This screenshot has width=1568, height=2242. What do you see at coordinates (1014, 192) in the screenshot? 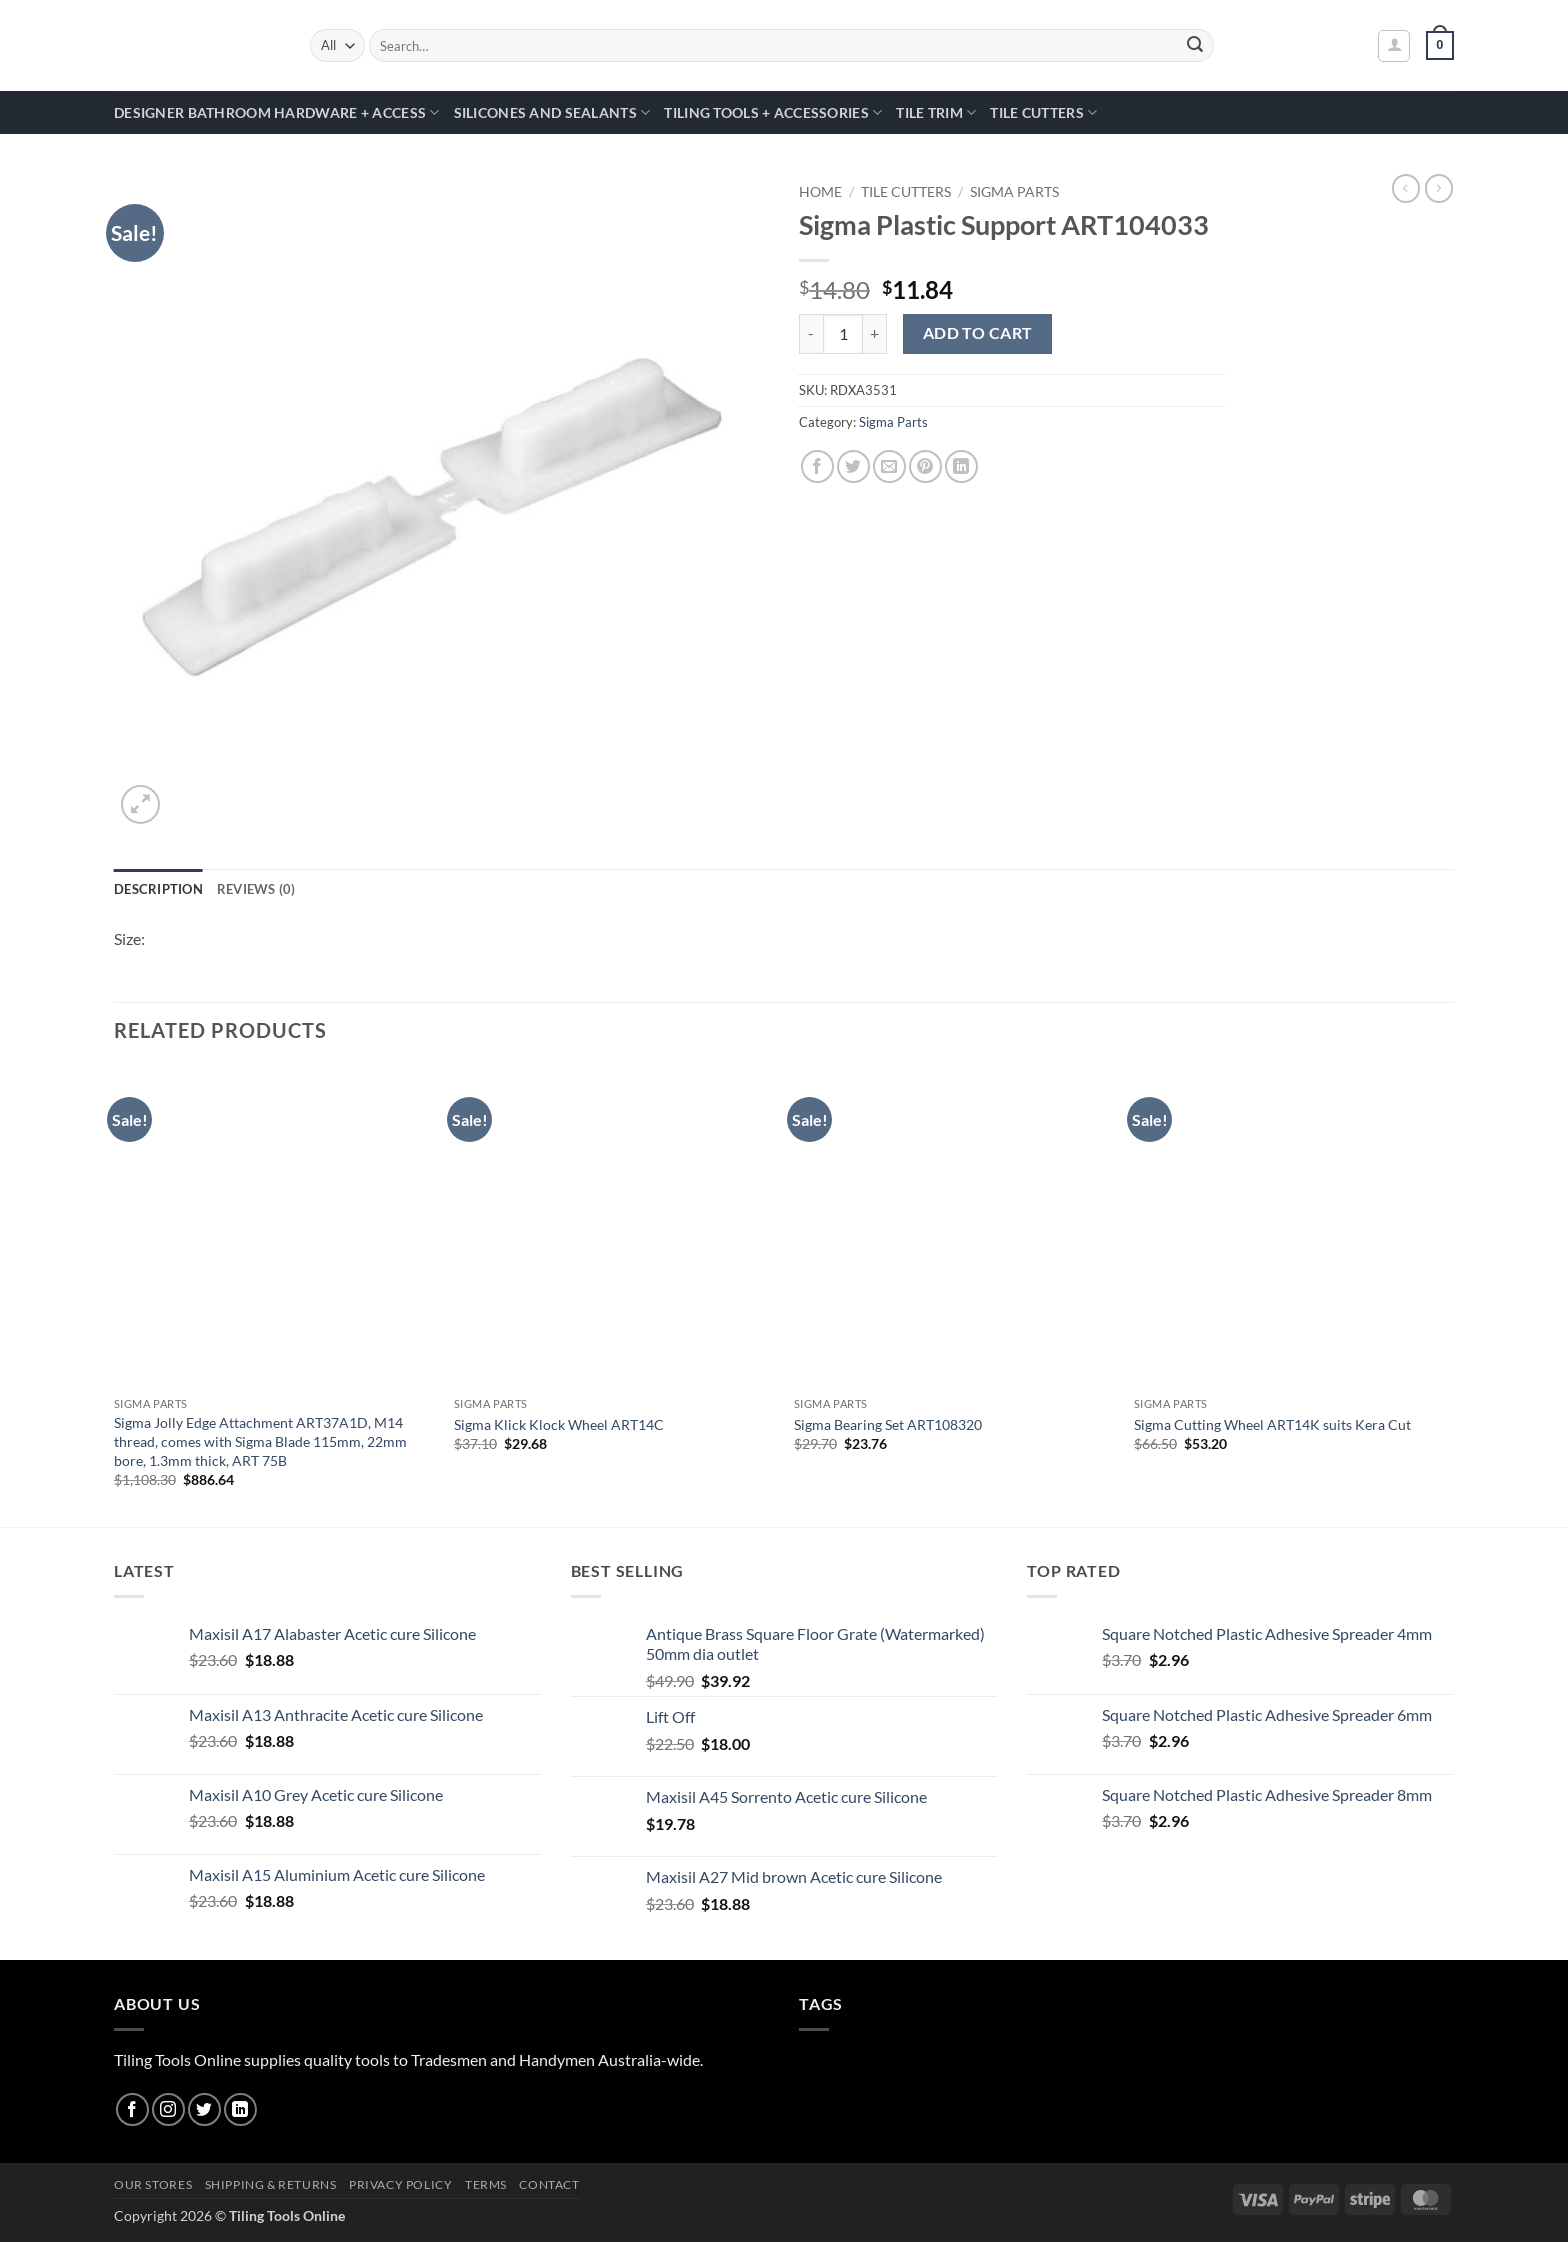
I see `Sigma Parts` at bounding box center [1014, 192].